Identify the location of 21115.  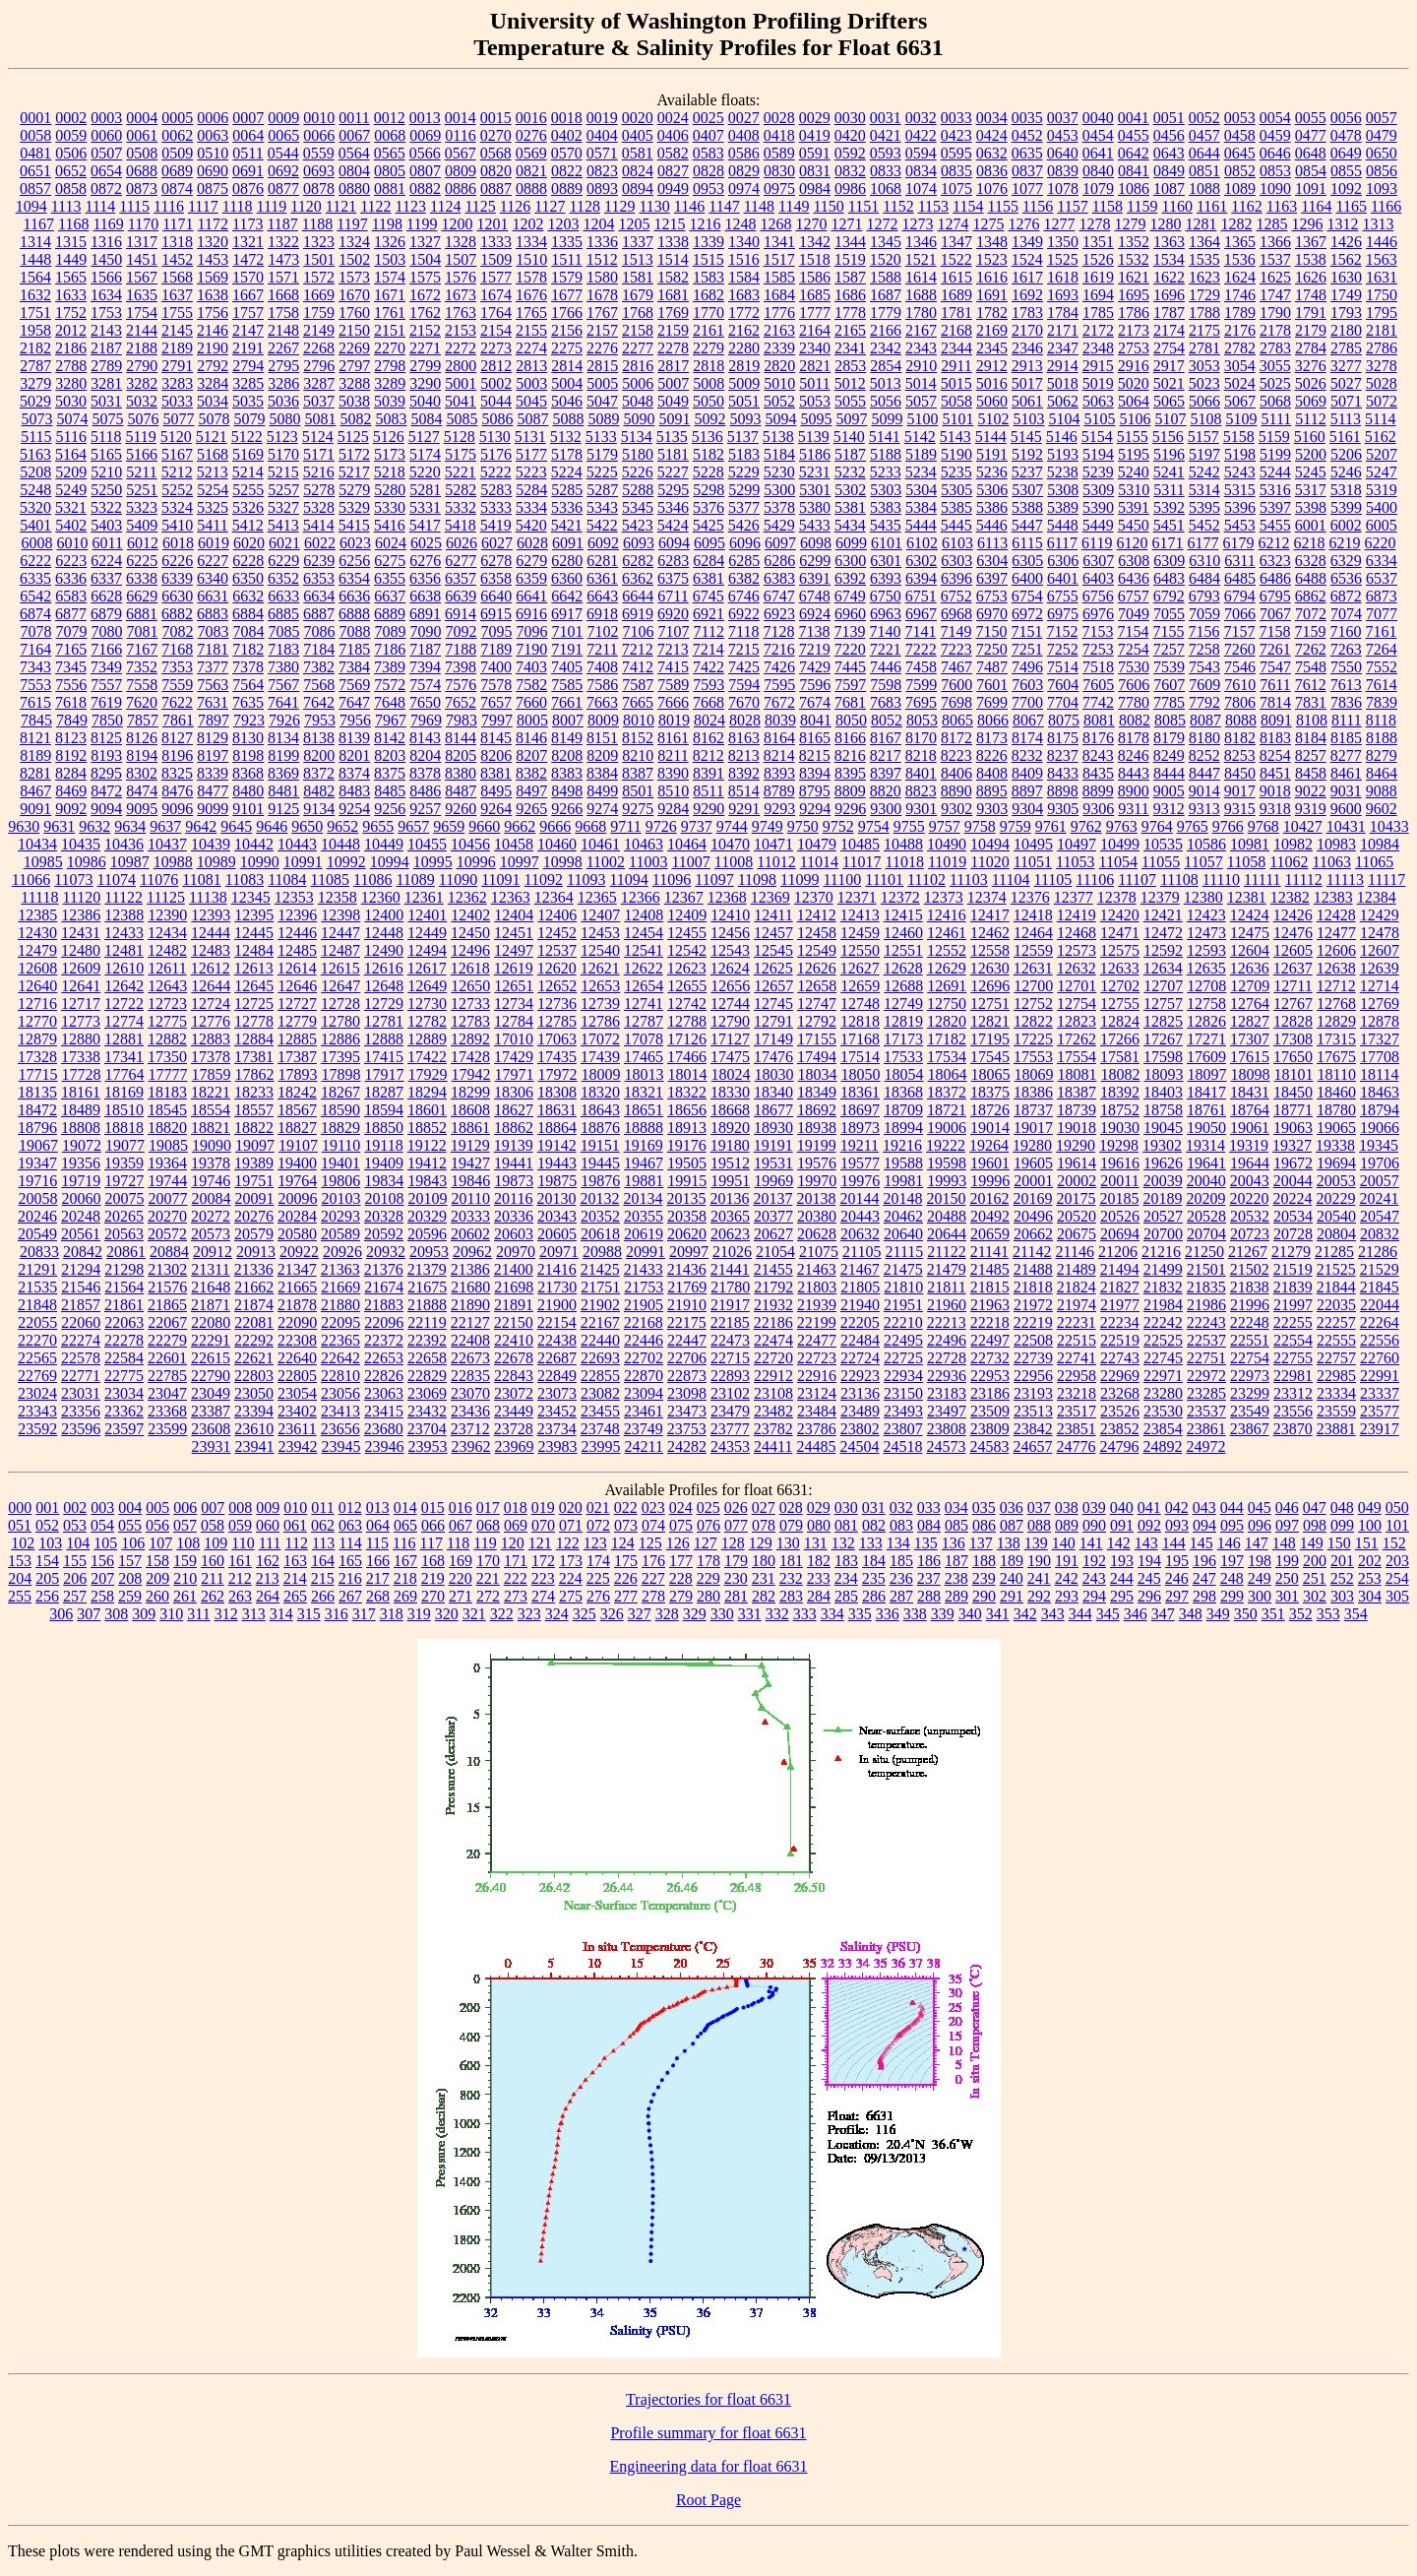
(904, 1251).